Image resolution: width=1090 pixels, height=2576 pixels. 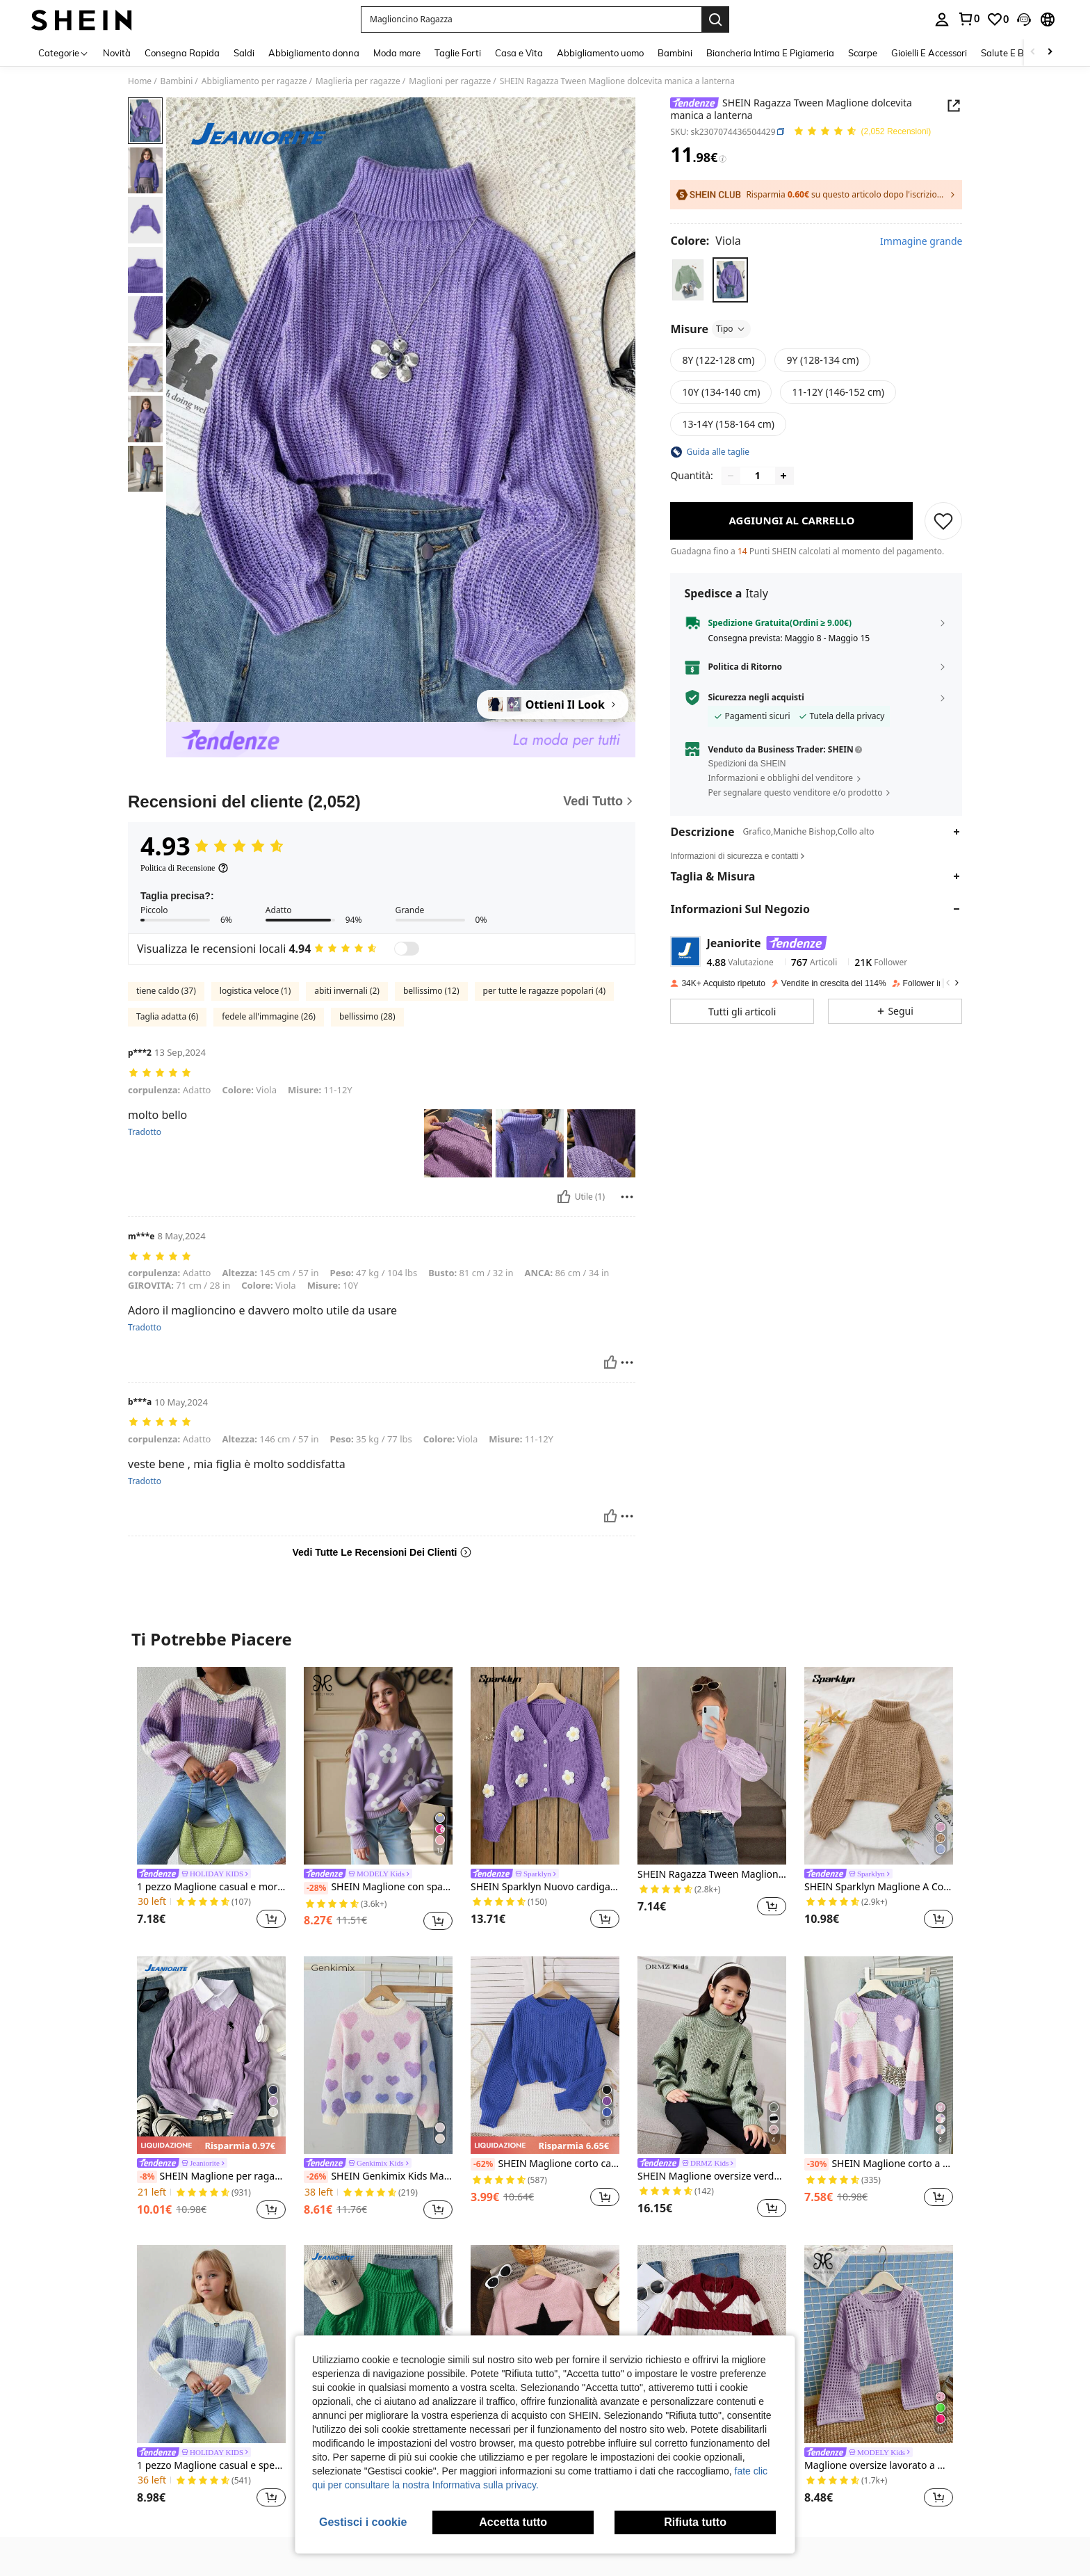 What do you see at coordinates (519, 52) in the screenshot?
I see `Casa e Vita [menuitem]` at bounding box center [519, 52].